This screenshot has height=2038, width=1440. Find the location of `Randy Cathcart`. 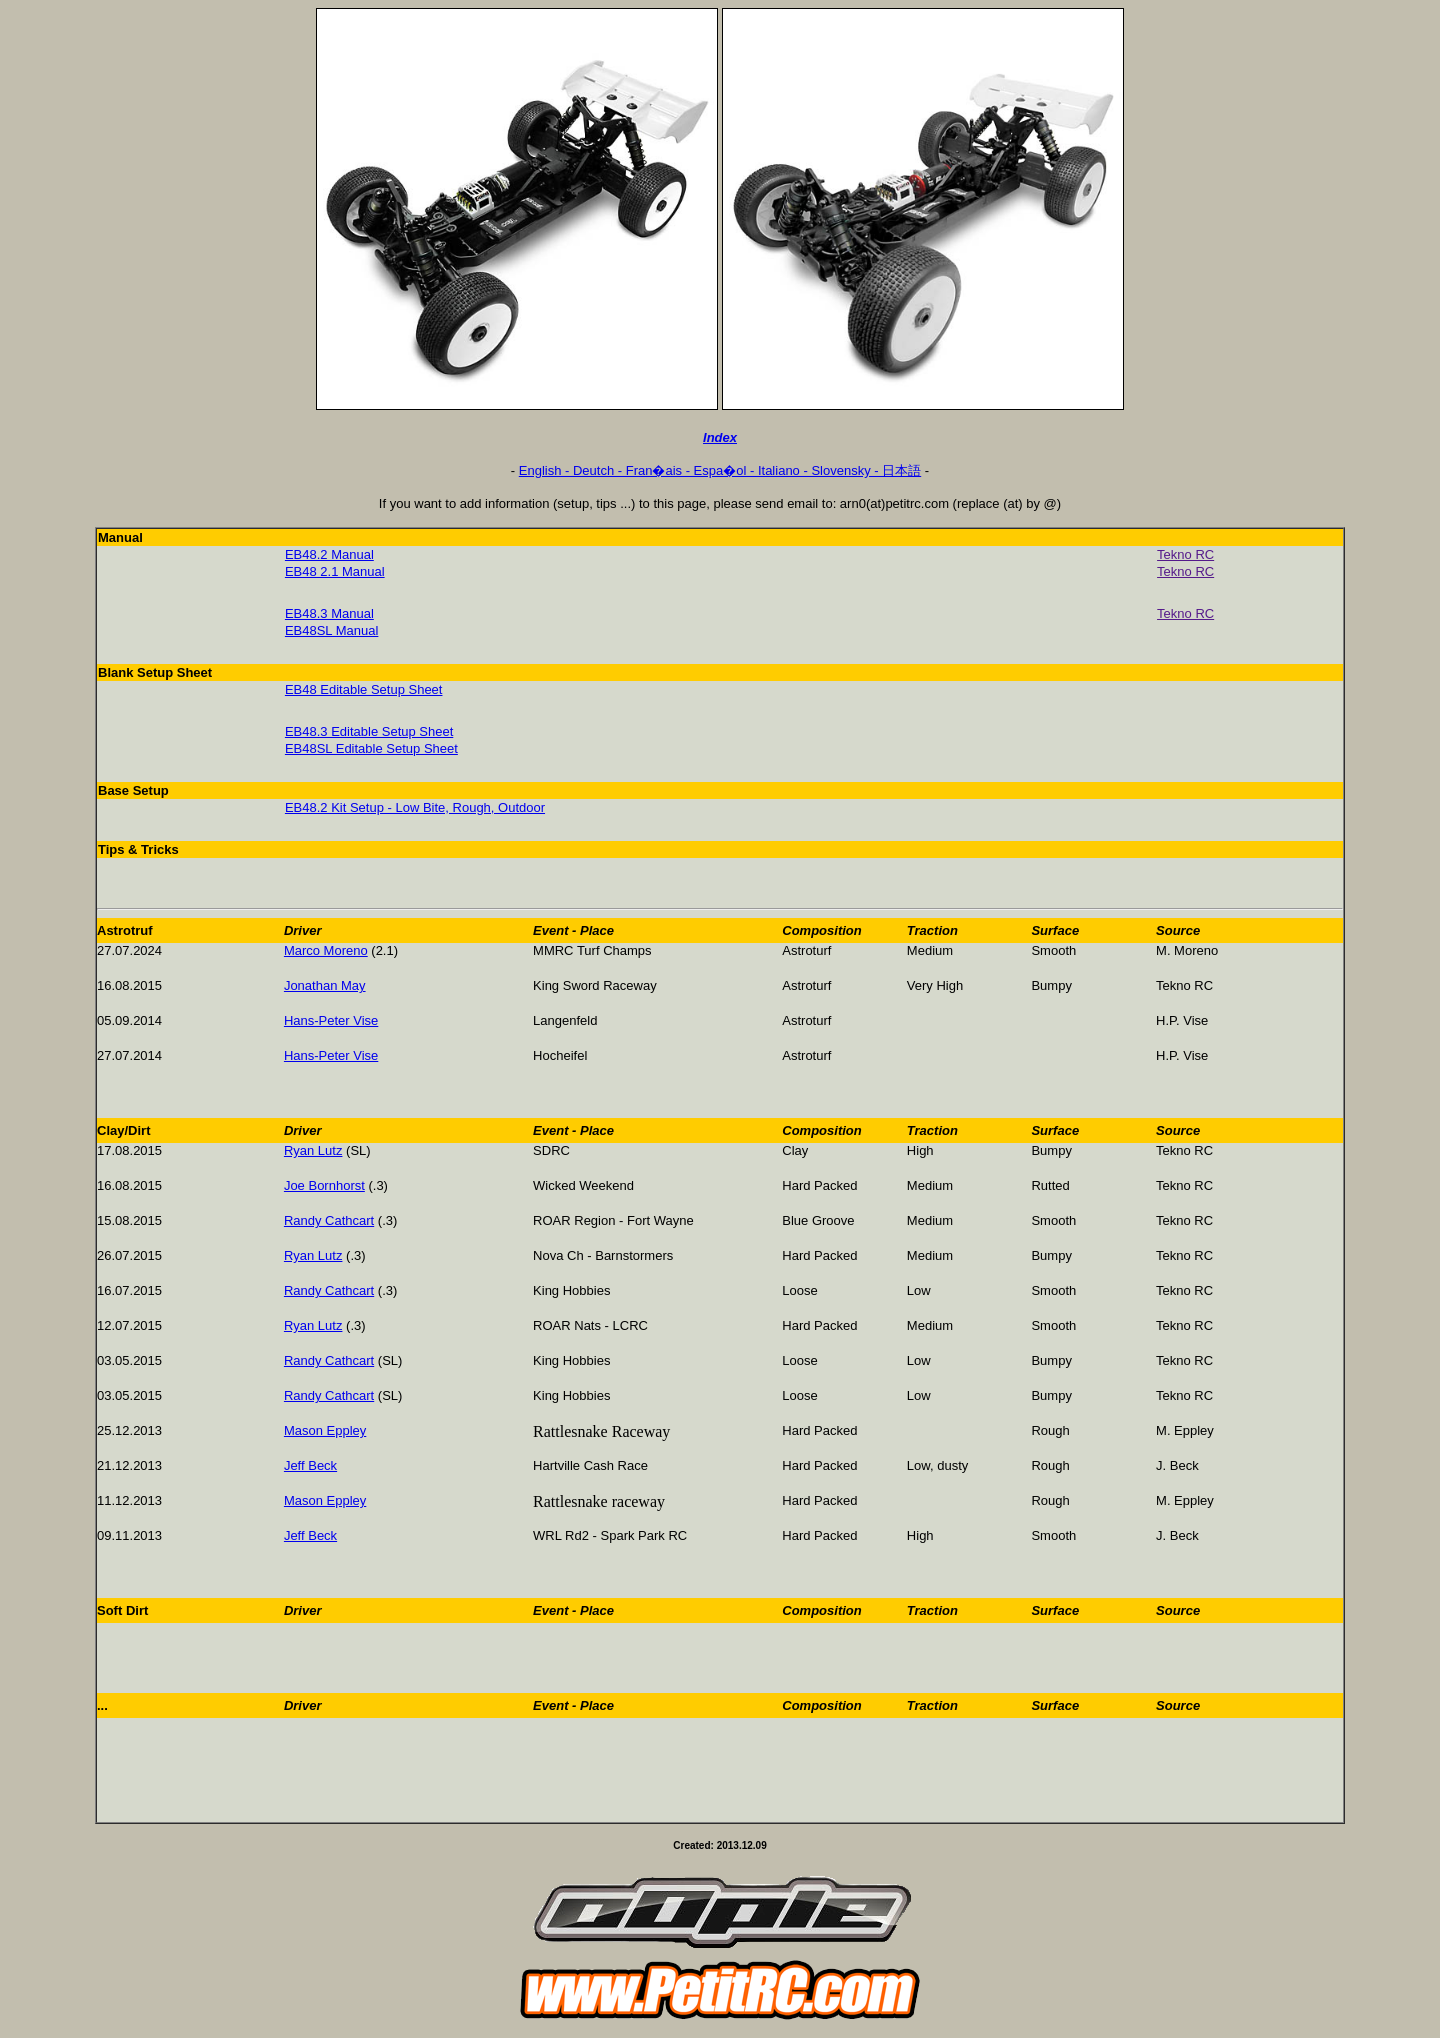

Randy Cathcart is located at coordinates (329, 1220).